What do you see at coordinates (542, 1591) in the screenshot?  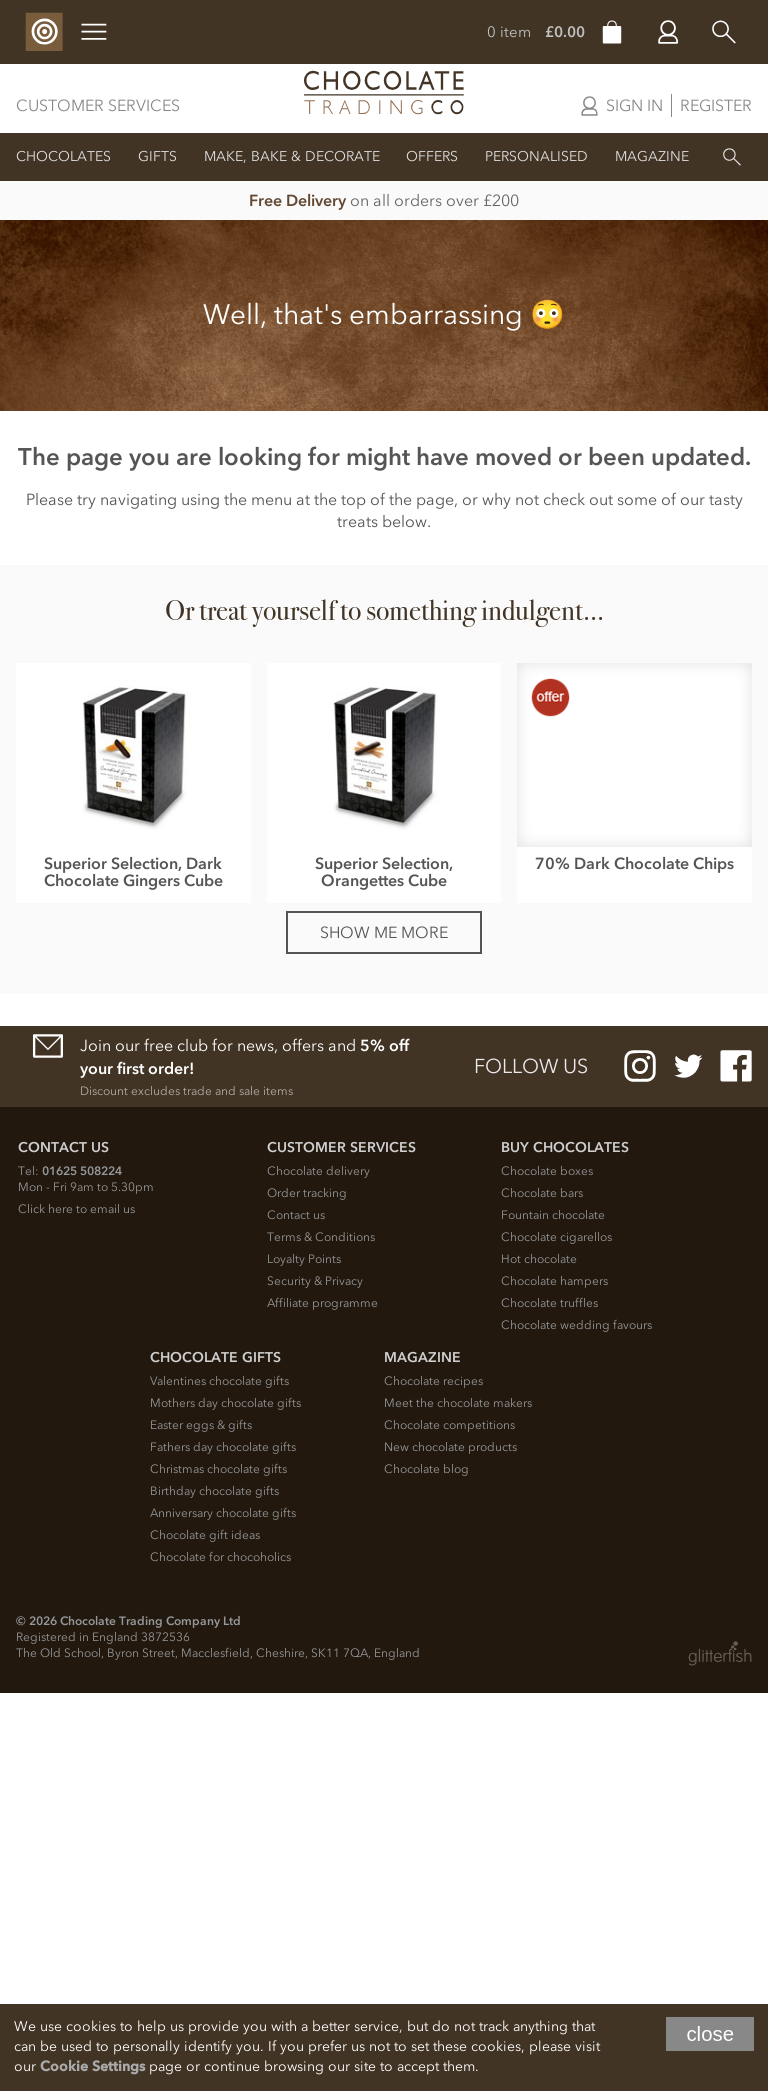 I see `Chocolate bars` at bounding box center [542, 1591].